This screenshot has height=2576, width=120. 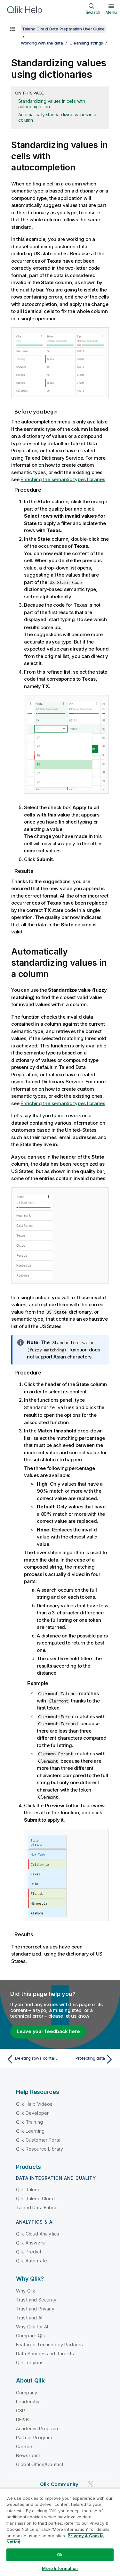 I want to click on Qlik Cloud Analytics, so click(x=37, y=2233).